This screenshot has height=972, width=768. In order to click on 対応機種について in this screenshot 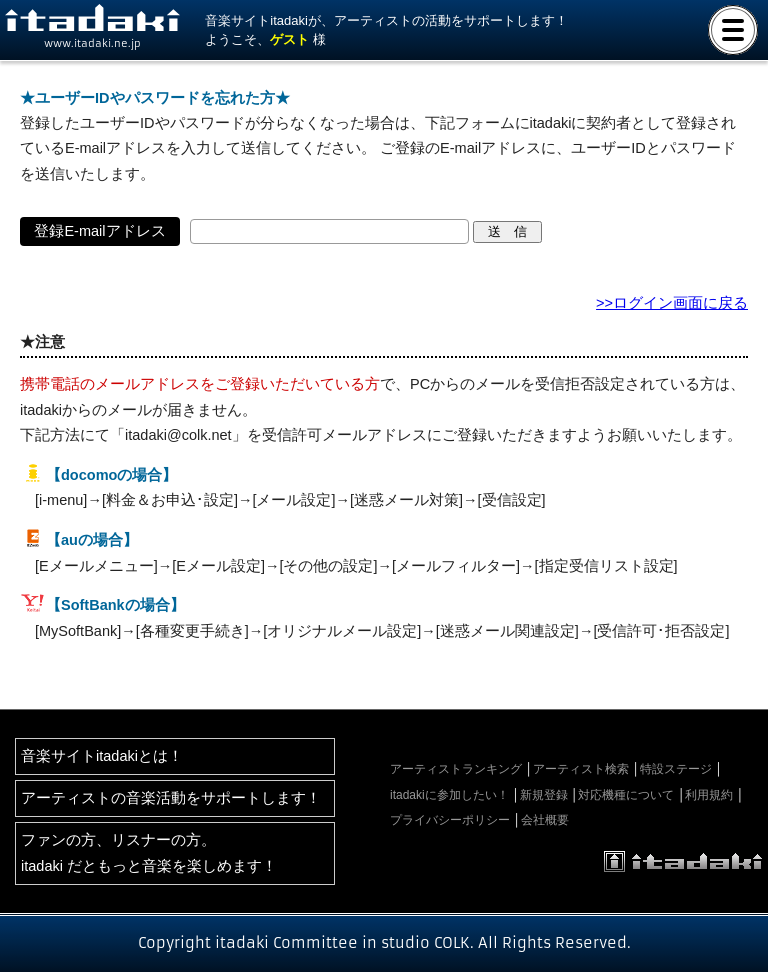, I will do `click(626, 795)`.